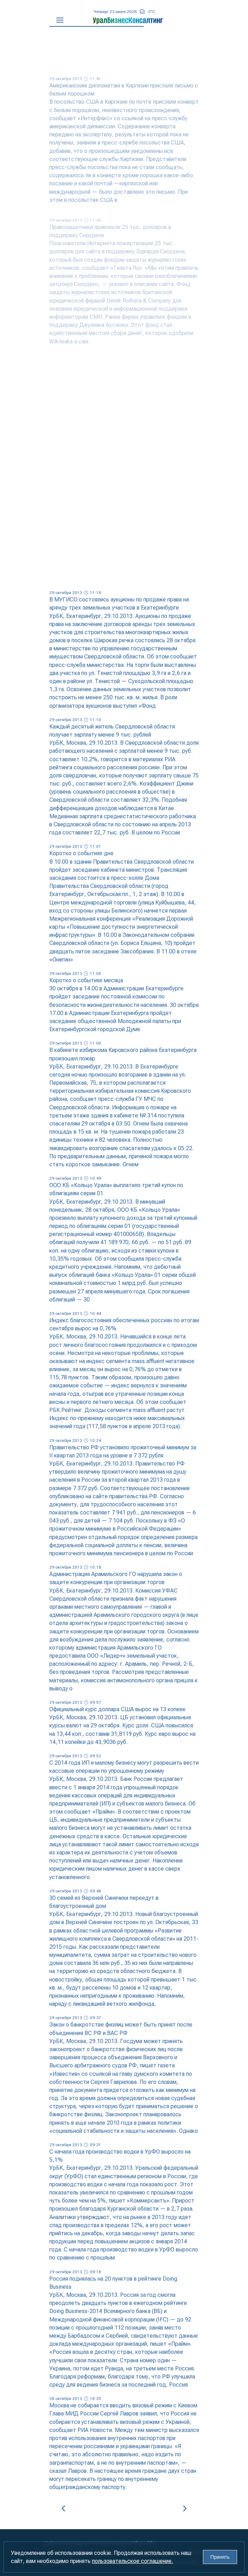  What do you see at coordinates (132, 2561) in the screenshot?
I see `пользовательское соглашение.` at bounding box center [132, 2561].